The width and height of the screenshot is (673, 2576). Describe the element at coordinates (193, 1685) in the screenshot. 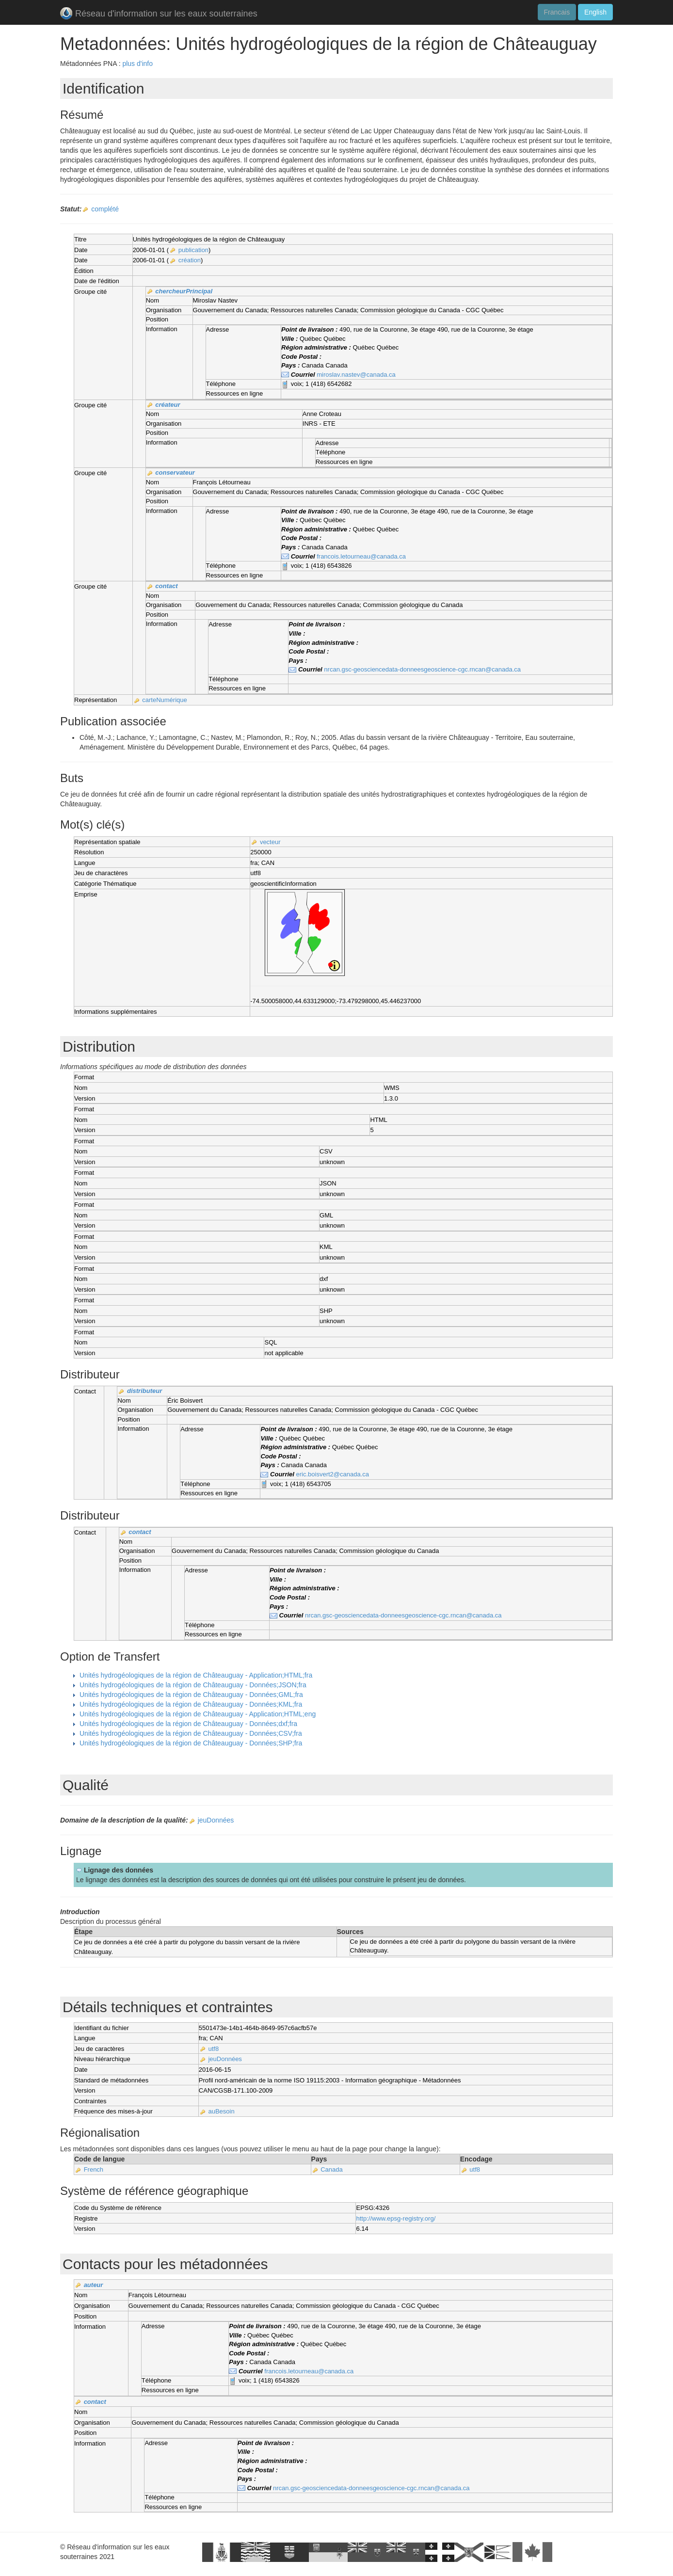

I see `Unités hydrogéologiques de la région de Châteauguay - Données;JSON;fra` at that location.